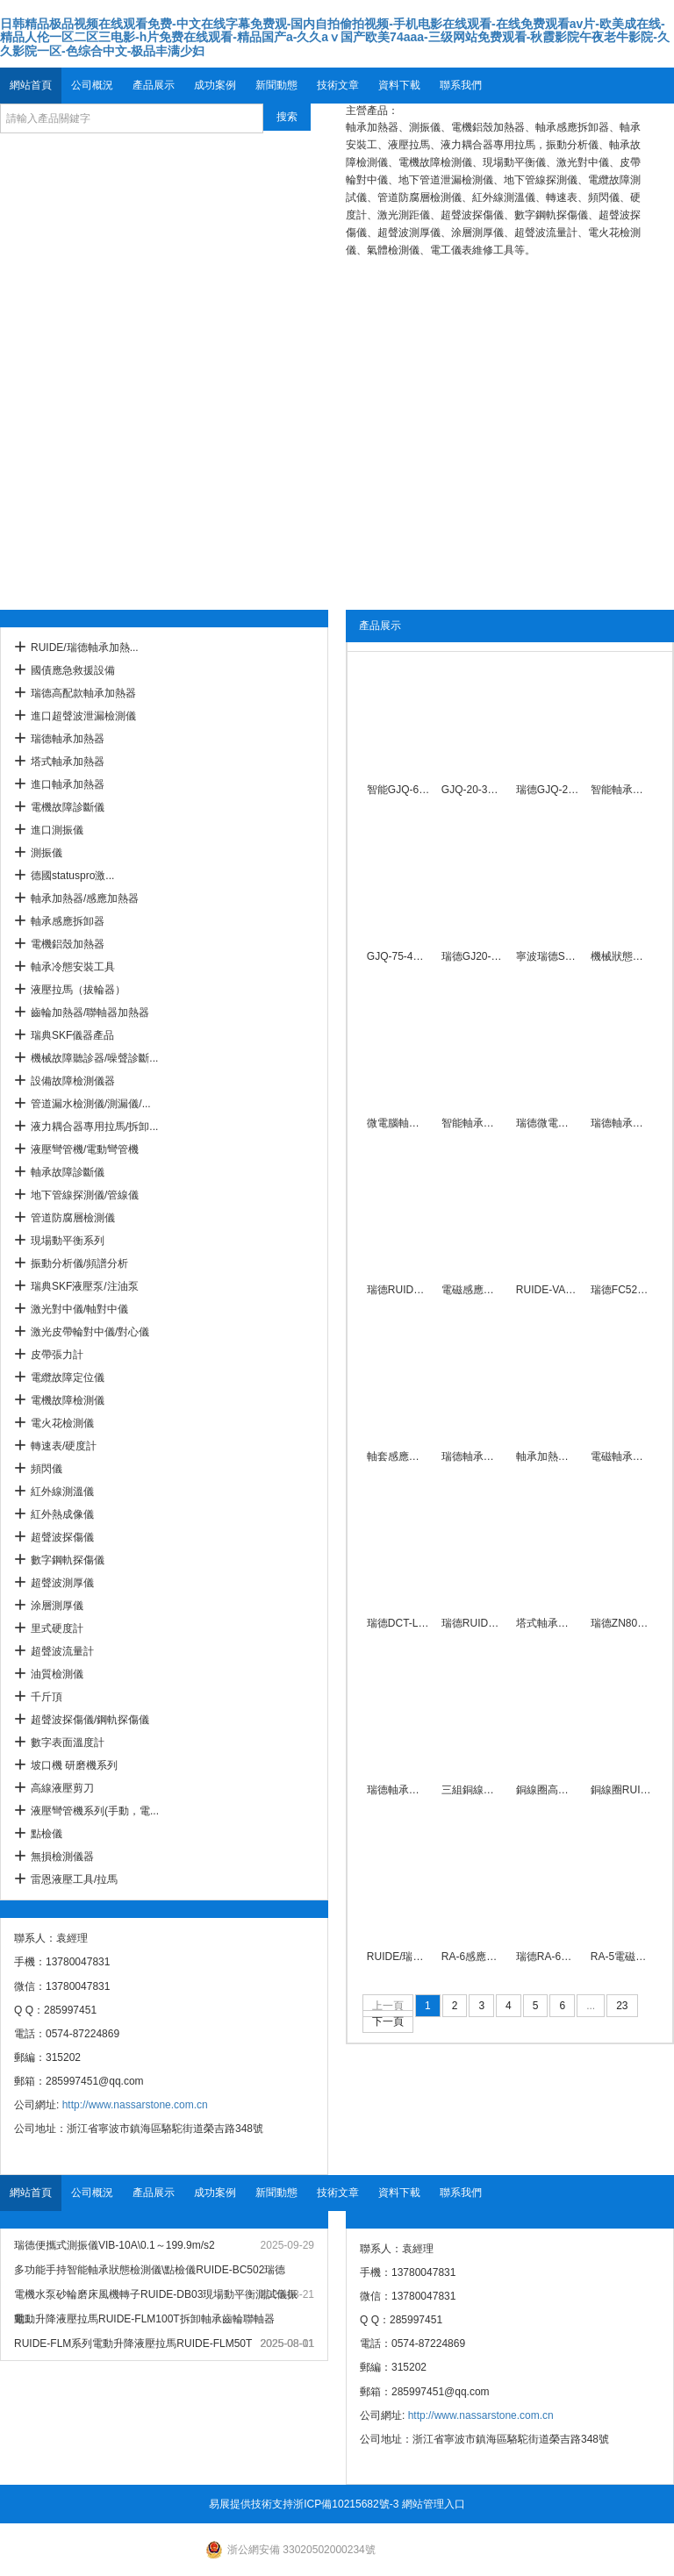  What do you see at coordinates (91, 1104) in the screenshot?
I see `管道漏水檢測儀/測漏儀/...` at bounding box center [91, 1104].